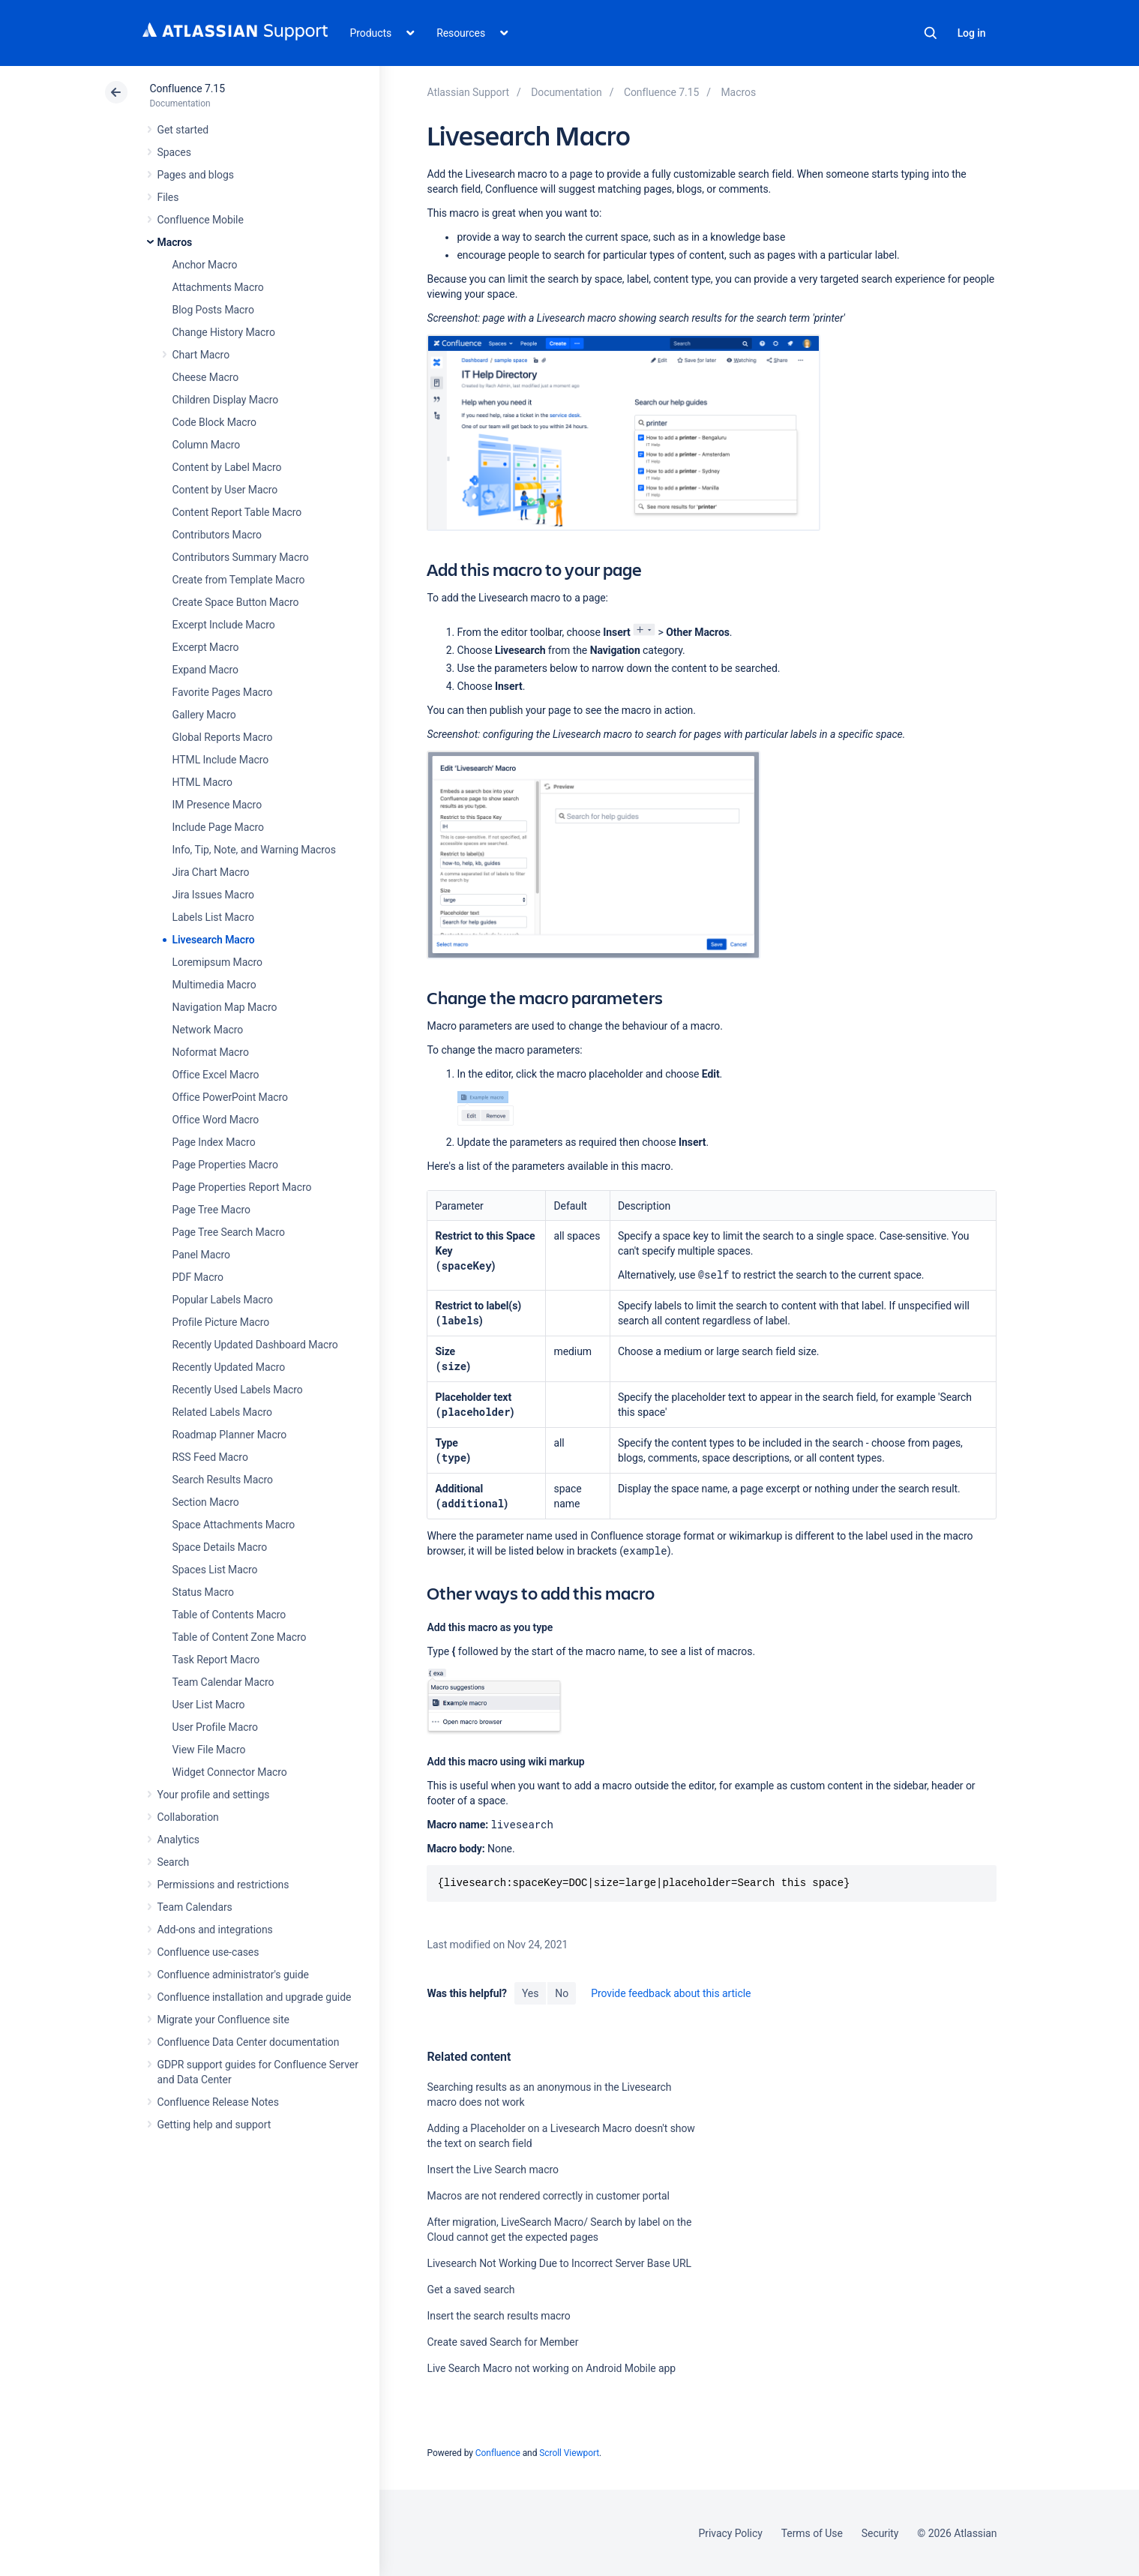 The image size is (1139, 2576). I want to click on View File Macro, so click(209, 1750).